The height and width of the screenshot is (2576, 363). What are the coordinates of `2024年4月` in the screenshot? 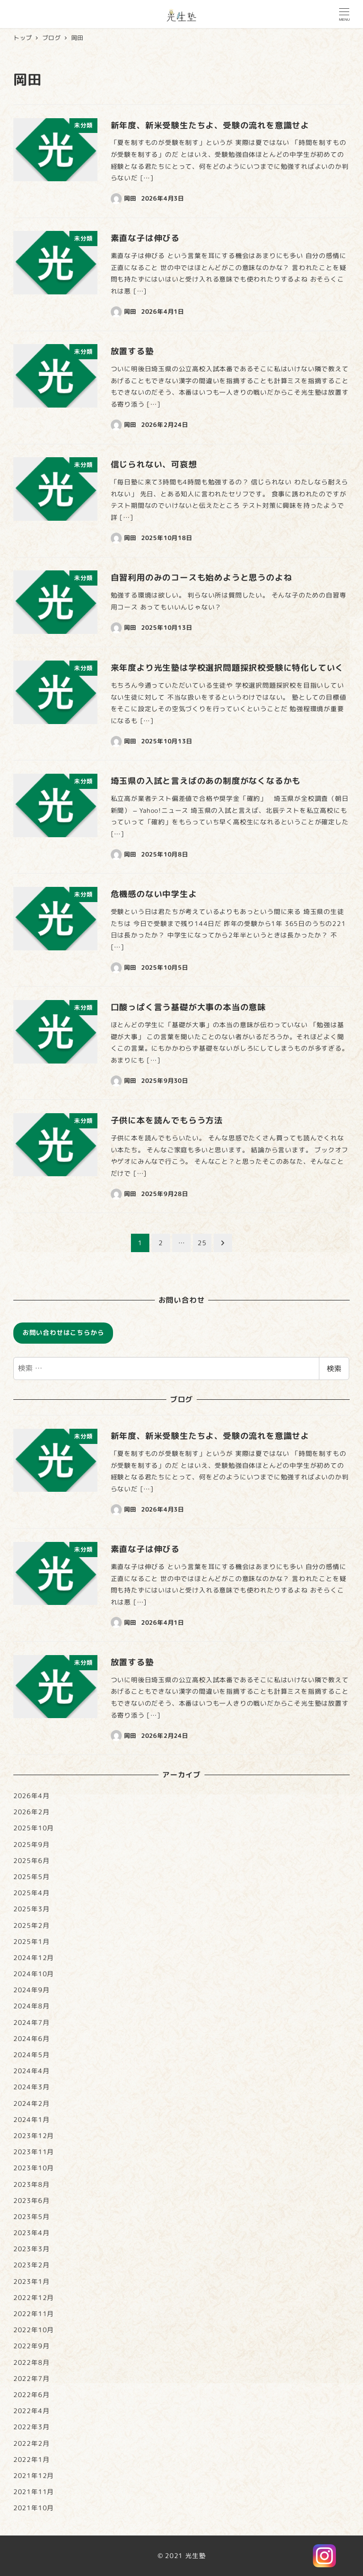 It's located at (31, 2071).